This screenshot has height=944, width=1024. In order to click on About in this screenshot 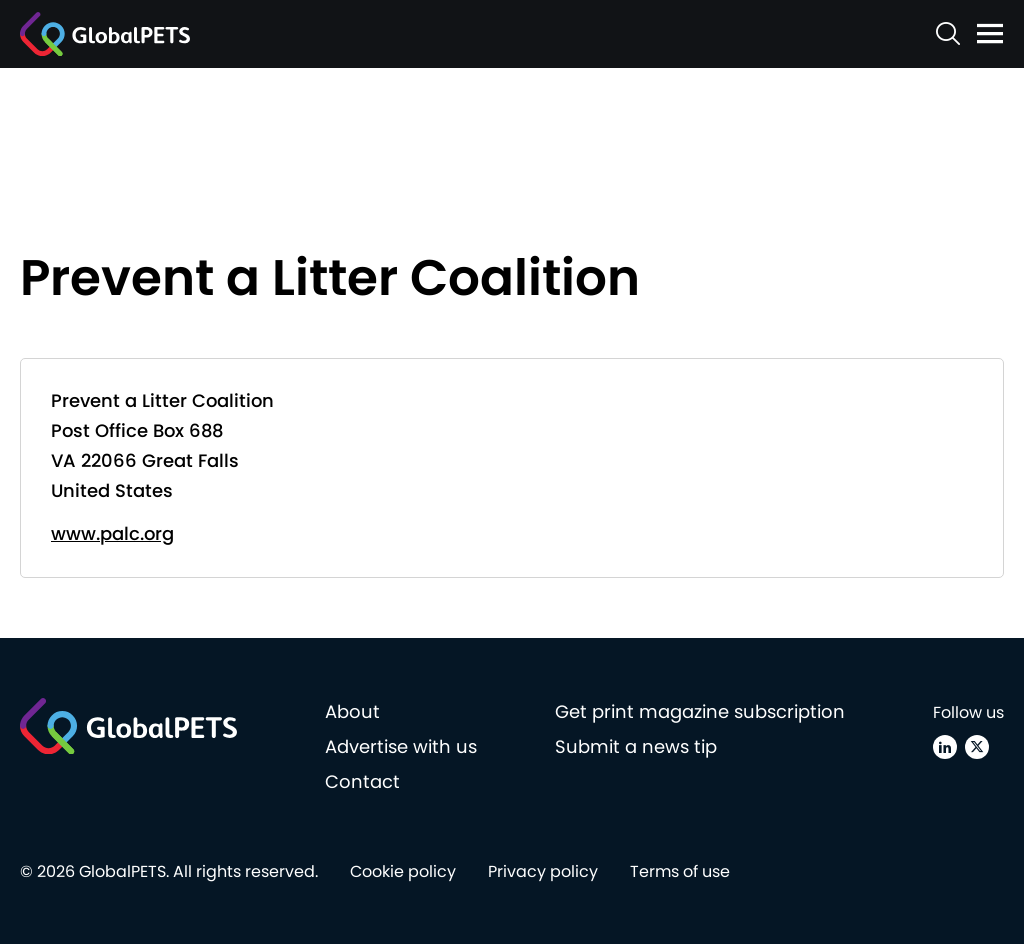, I will do `click(352, 711)`.